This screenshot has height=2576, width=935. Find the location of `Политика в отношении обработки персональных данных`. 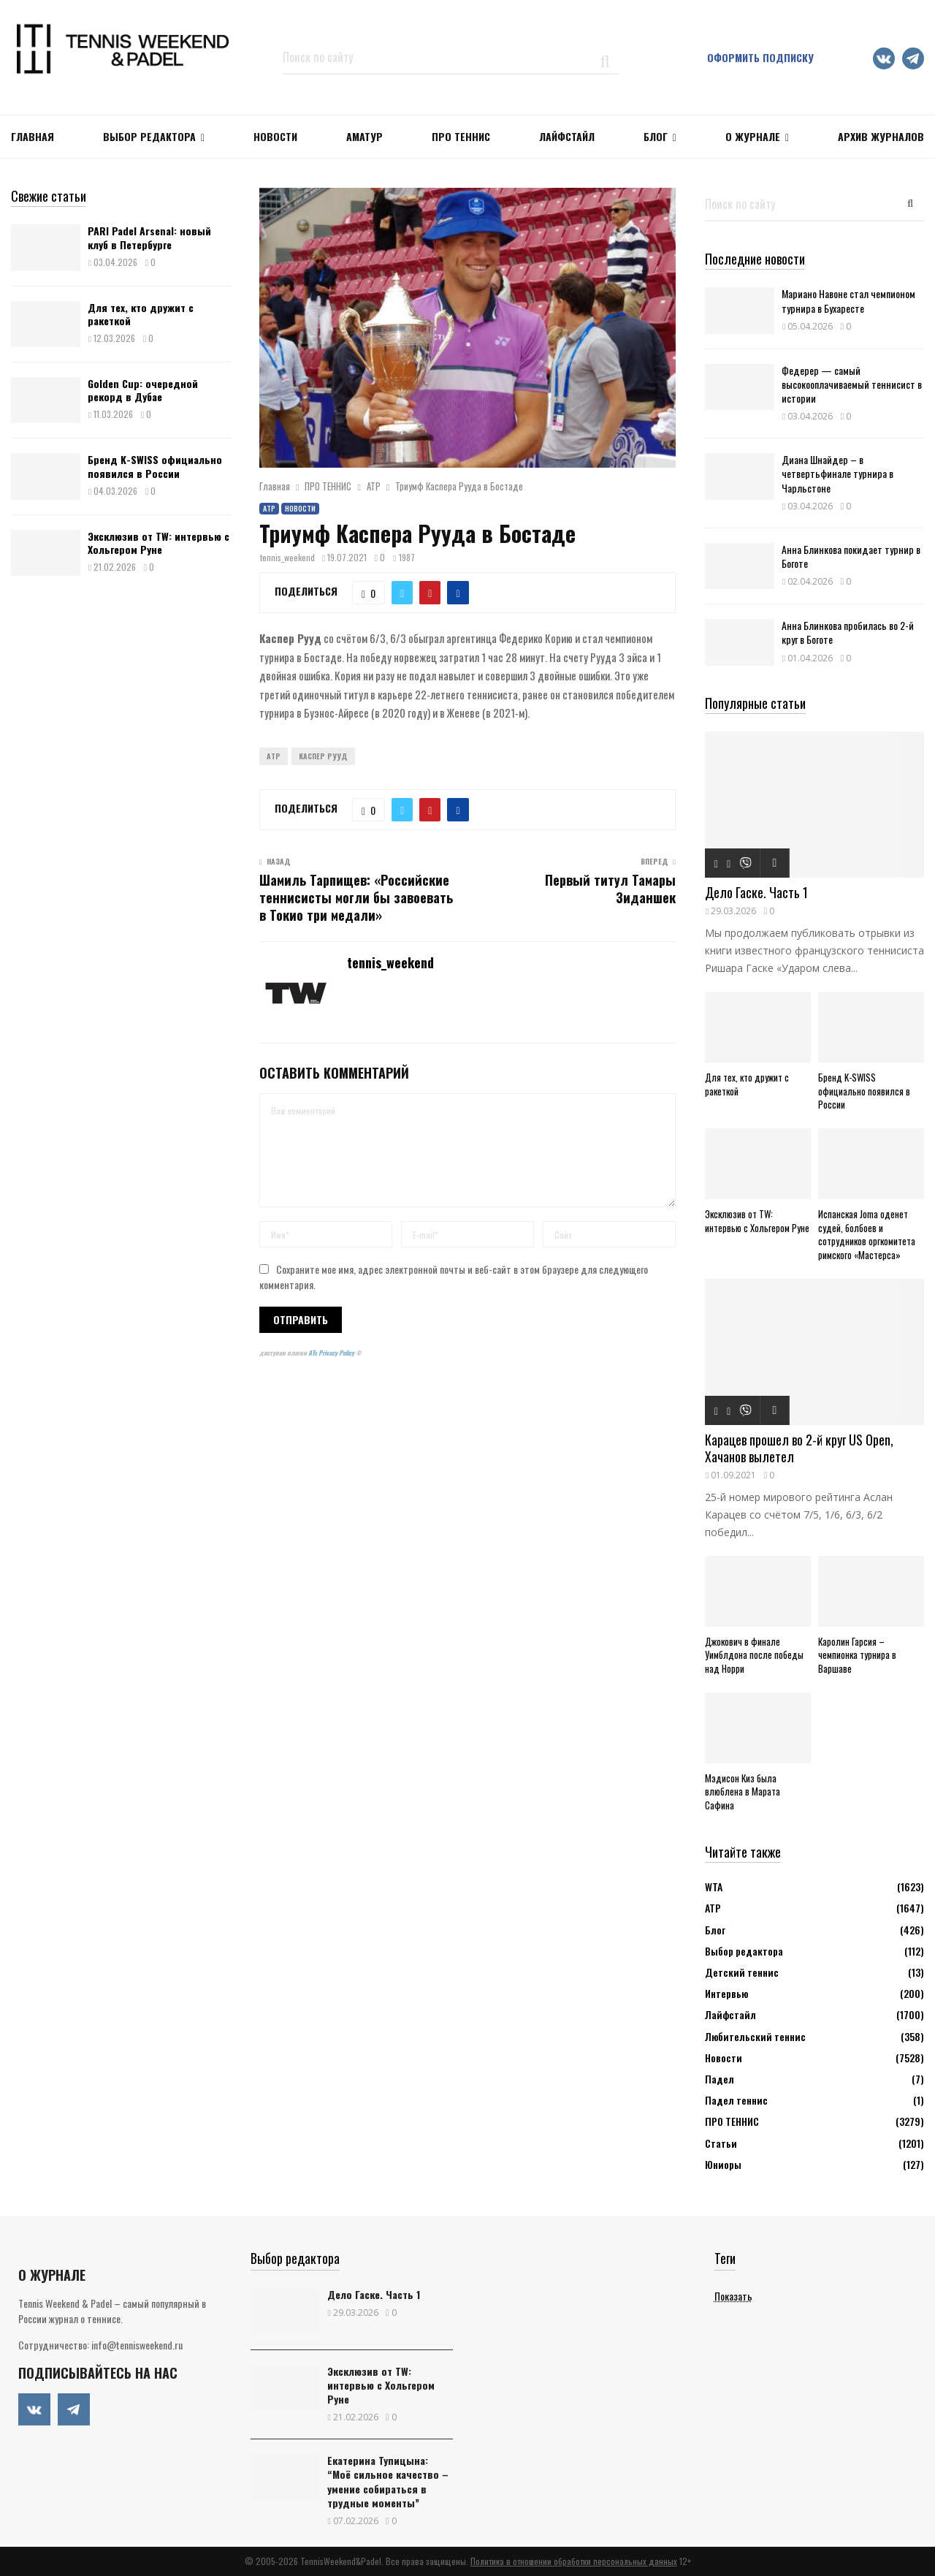

Политика в отношении обработки персональных данных is located at coordinates (573, 2561).